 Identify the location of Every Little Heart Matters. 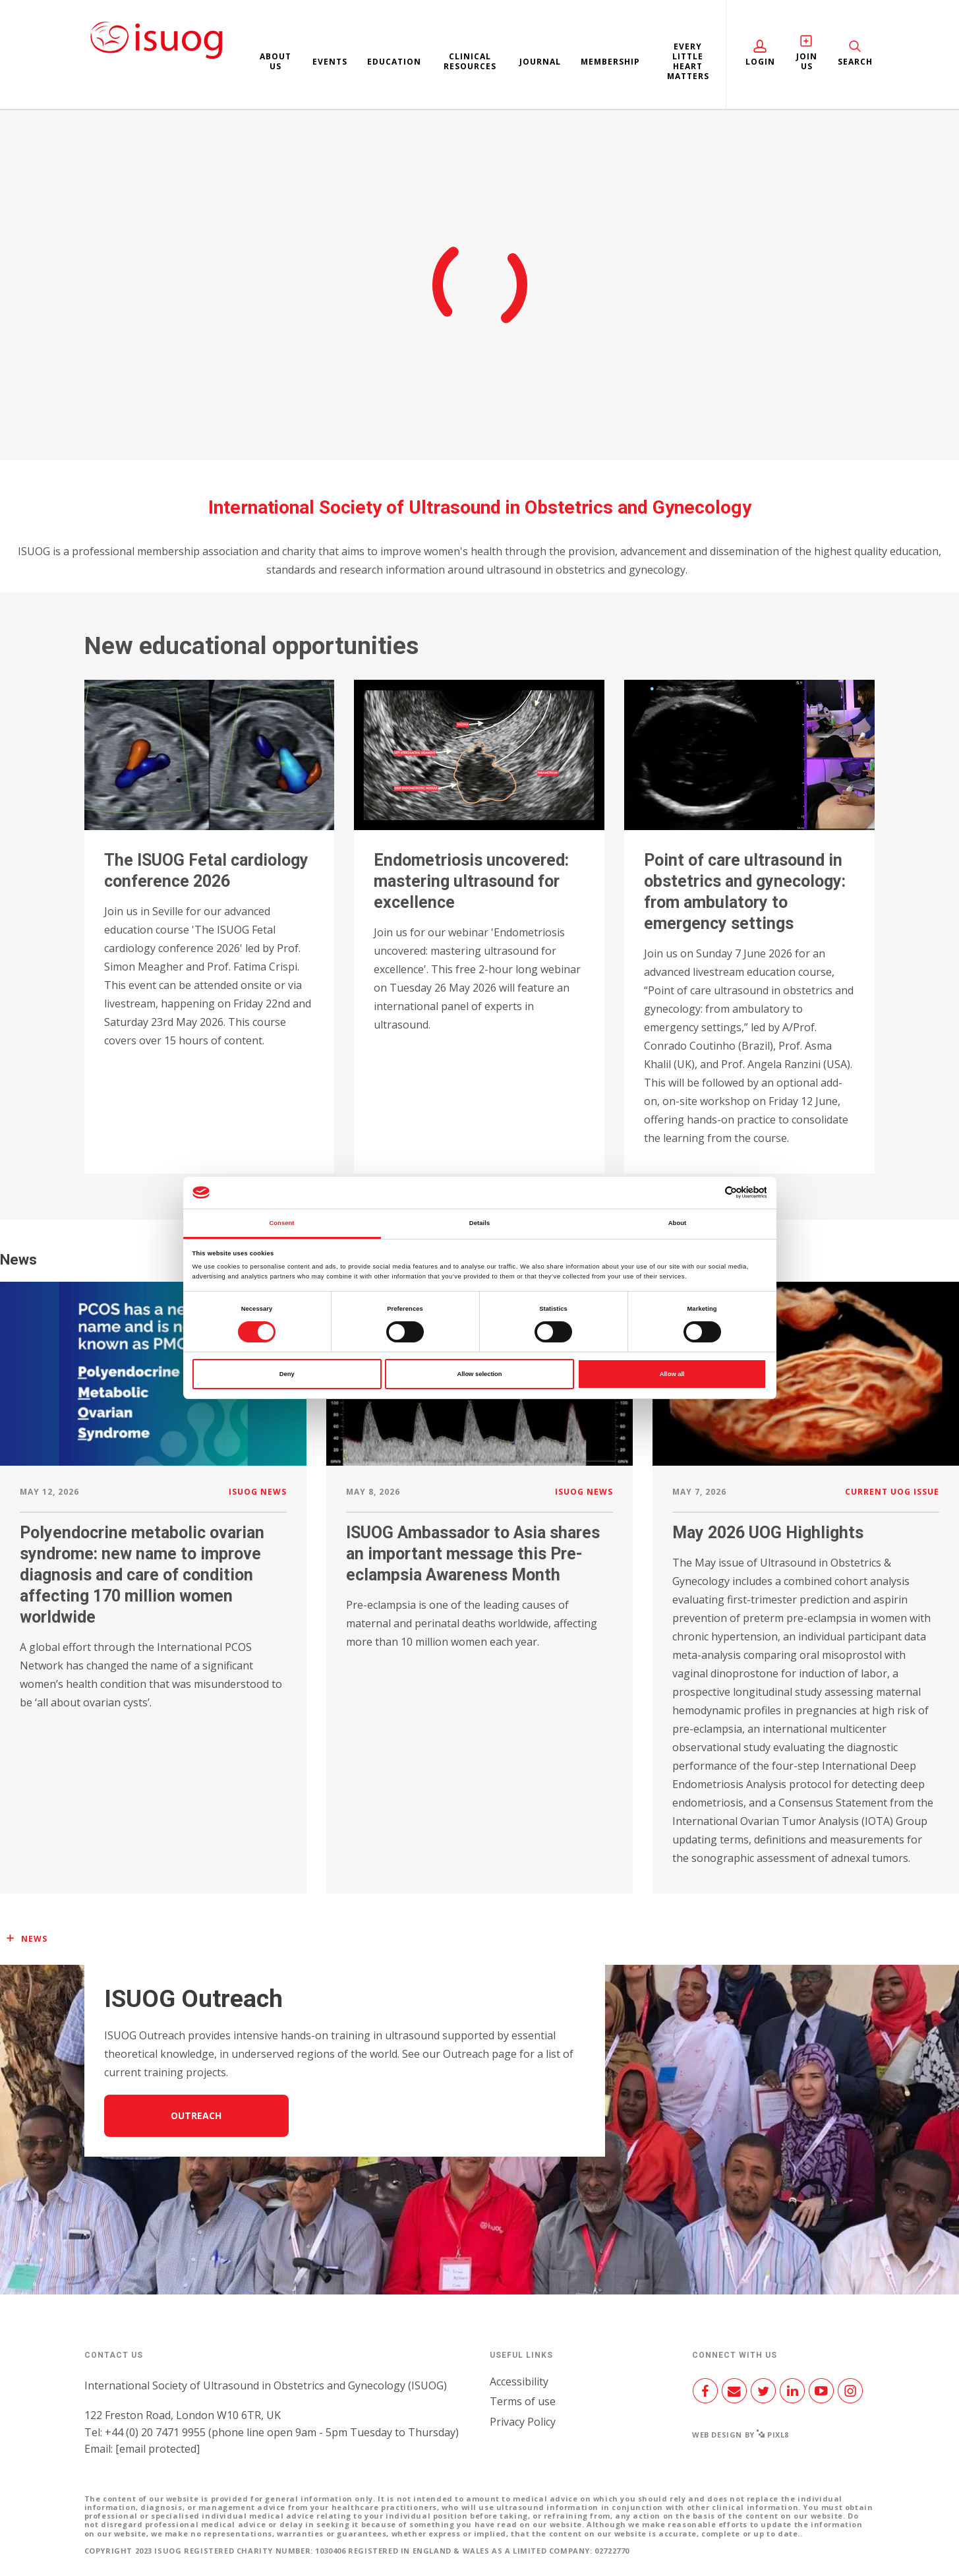
(688, 61).